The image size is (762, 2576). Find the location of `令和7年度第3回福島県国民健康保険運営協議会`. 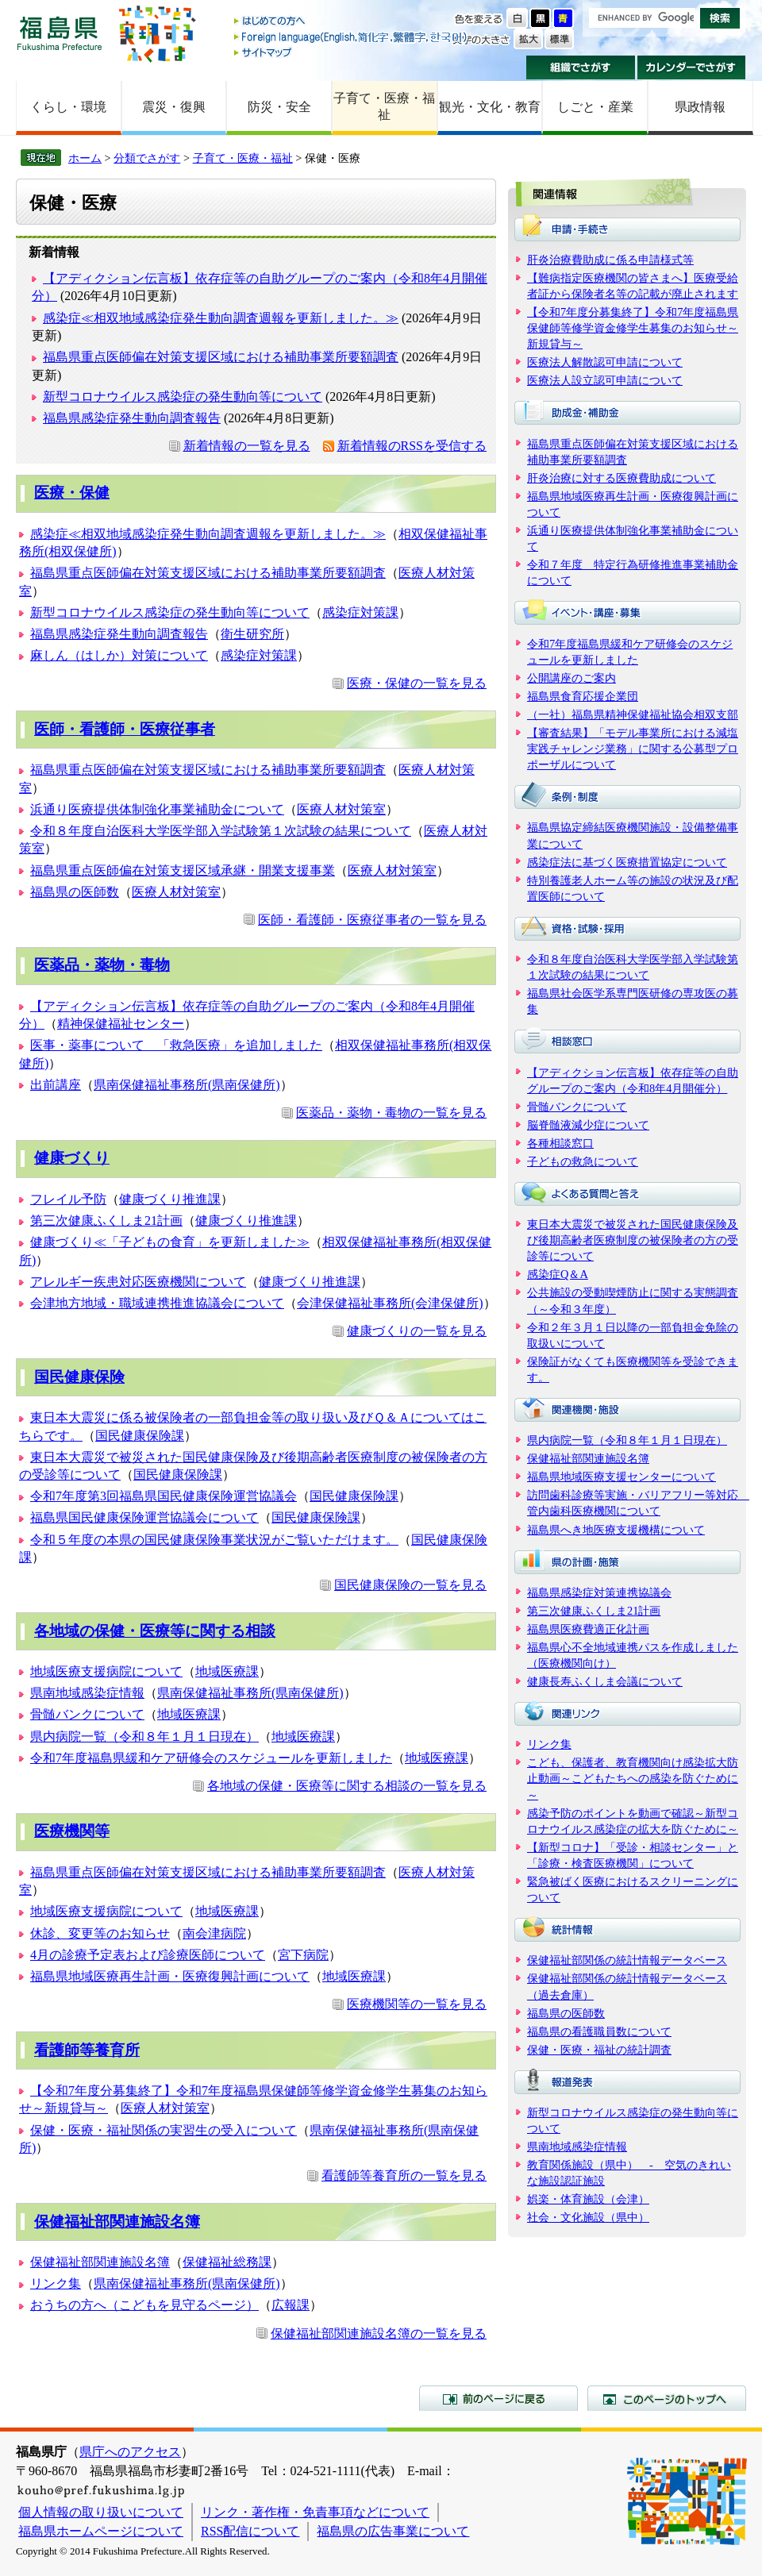

令和7年度第3回福島県国民健康保険運営協議会 is located at coordinates (163, 1496).